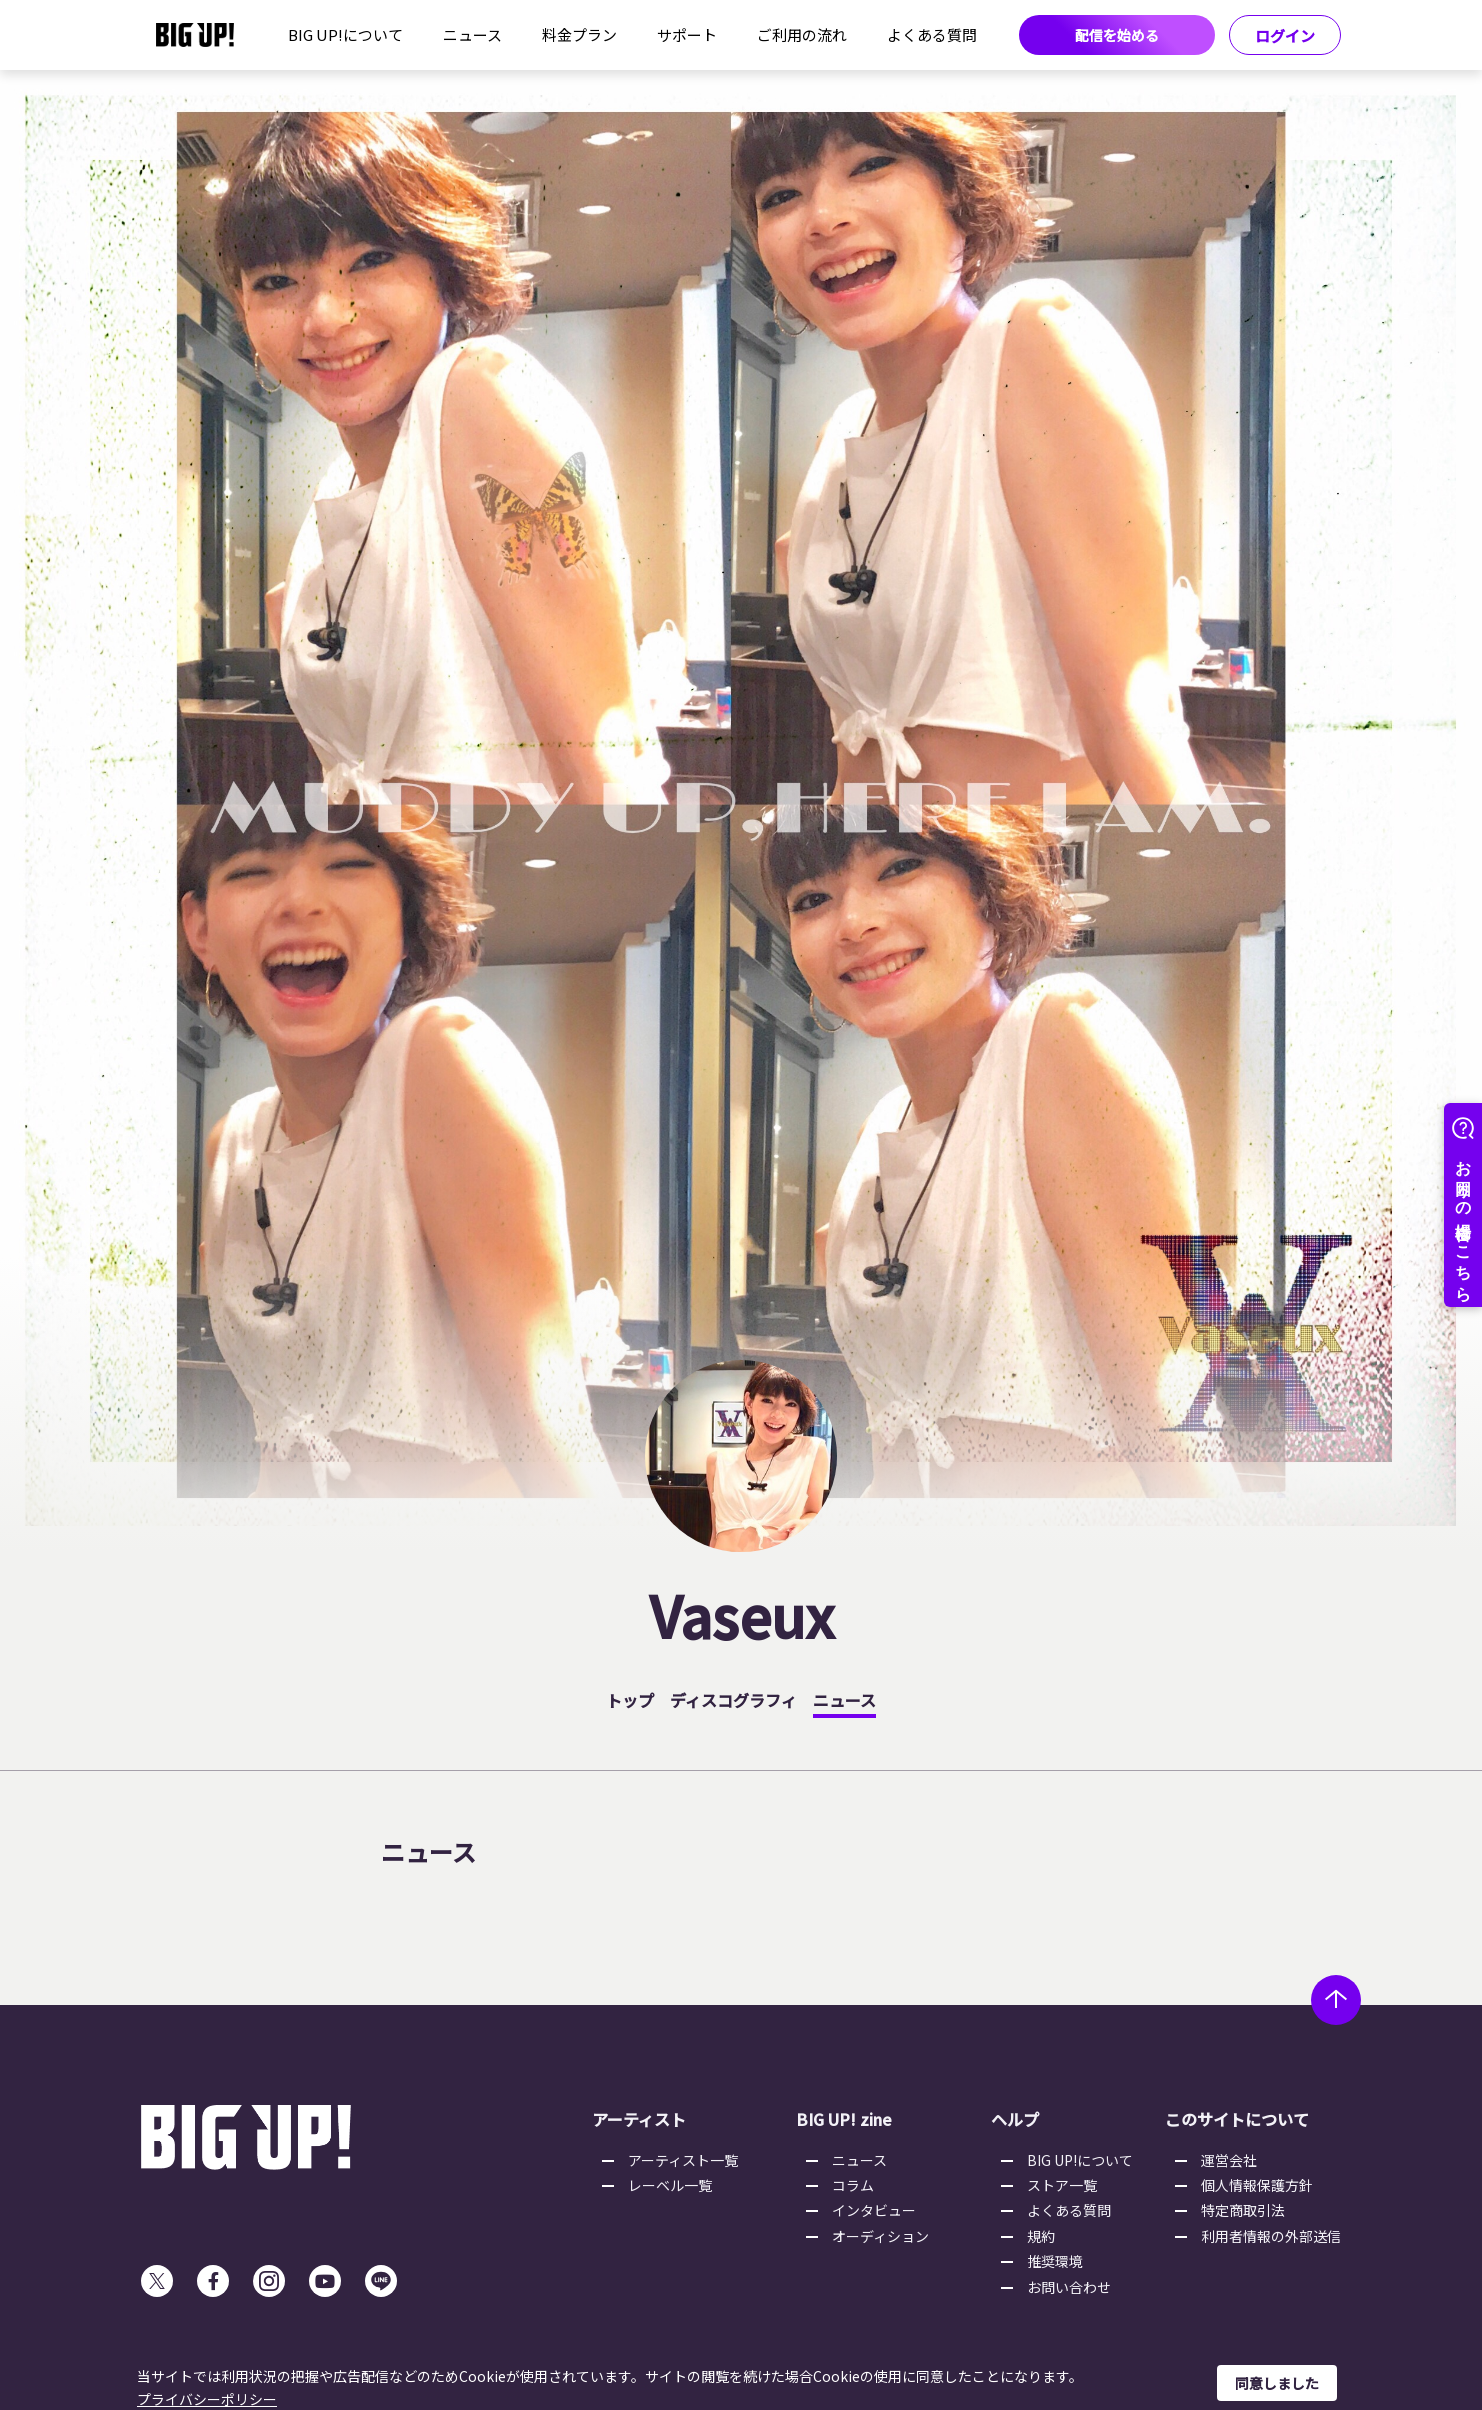 Image resolution: width=1482 pixels, height=2410 pixels. What do you see at coordinates (1117, 35) in the screenshot?
I see `配信を始める` at bounding box center [1117, 35].